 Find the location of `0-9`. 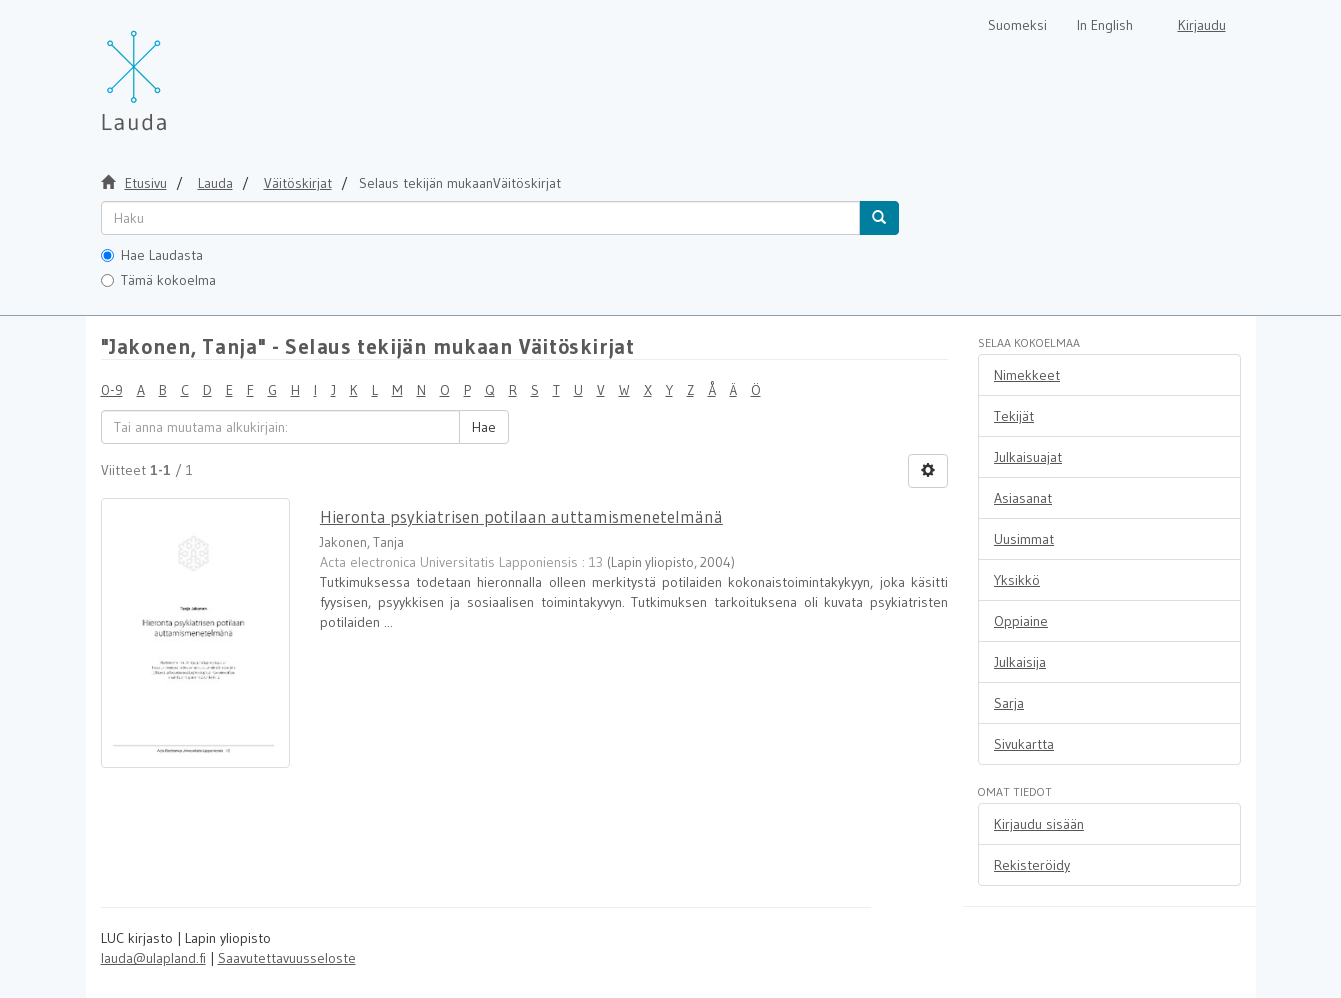

0-9 is located at coordinates (112, 390).